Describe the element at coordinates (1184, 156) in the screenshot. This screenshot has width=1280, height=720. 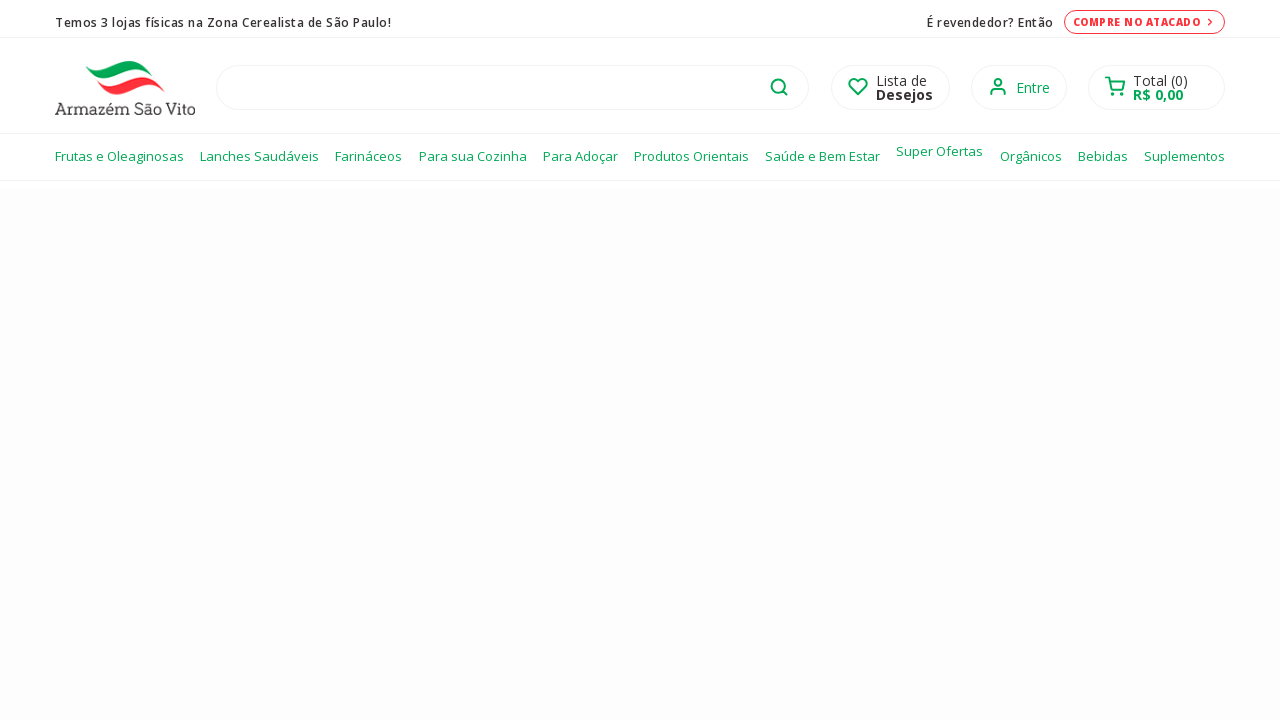
I see `Suplementos` at that location.